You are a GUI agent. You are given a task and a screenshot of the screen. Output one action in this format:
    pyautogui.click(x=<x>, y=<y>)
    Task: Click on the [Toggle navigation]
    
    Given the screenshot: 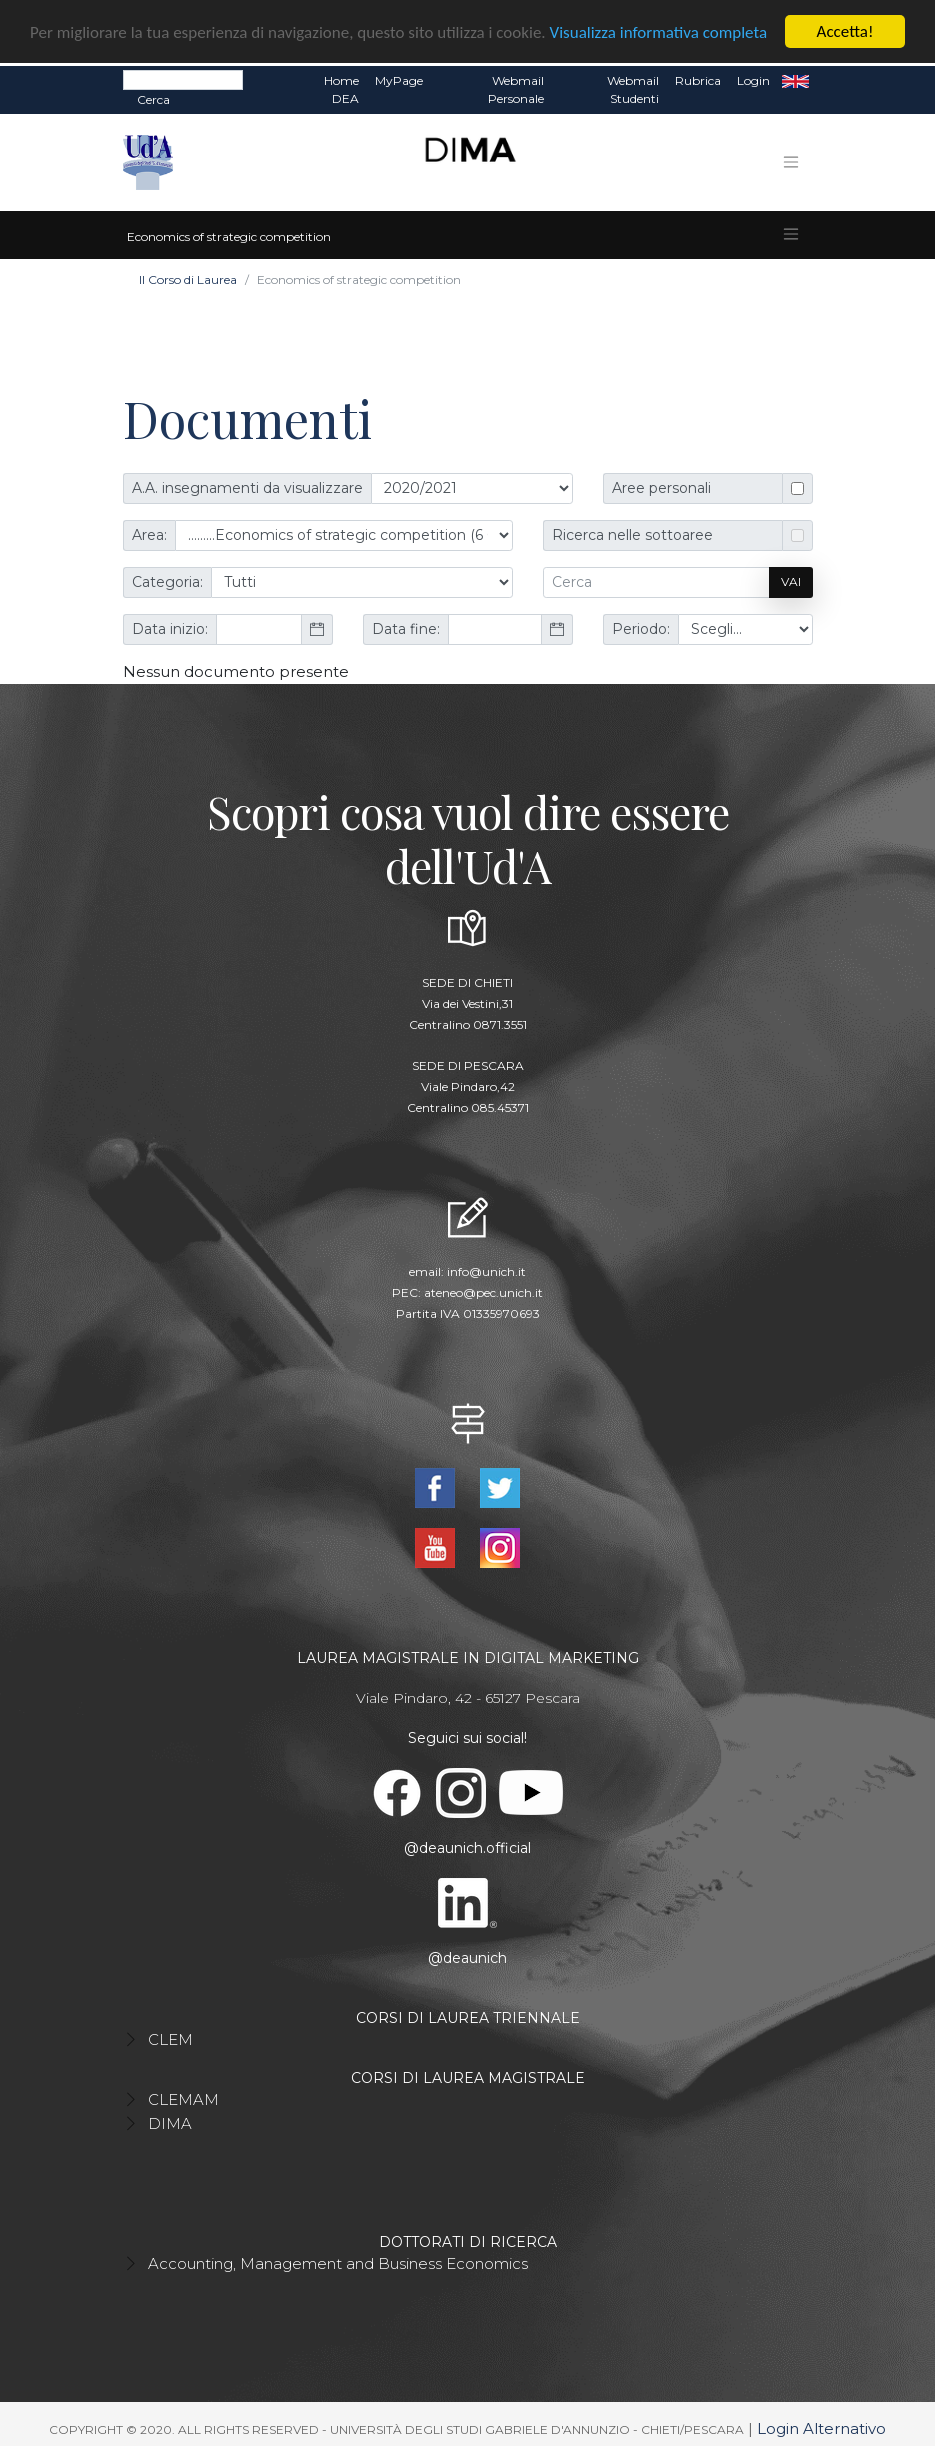 What is the action you would take?
    pyautogui.click(x=791, y=161)
    